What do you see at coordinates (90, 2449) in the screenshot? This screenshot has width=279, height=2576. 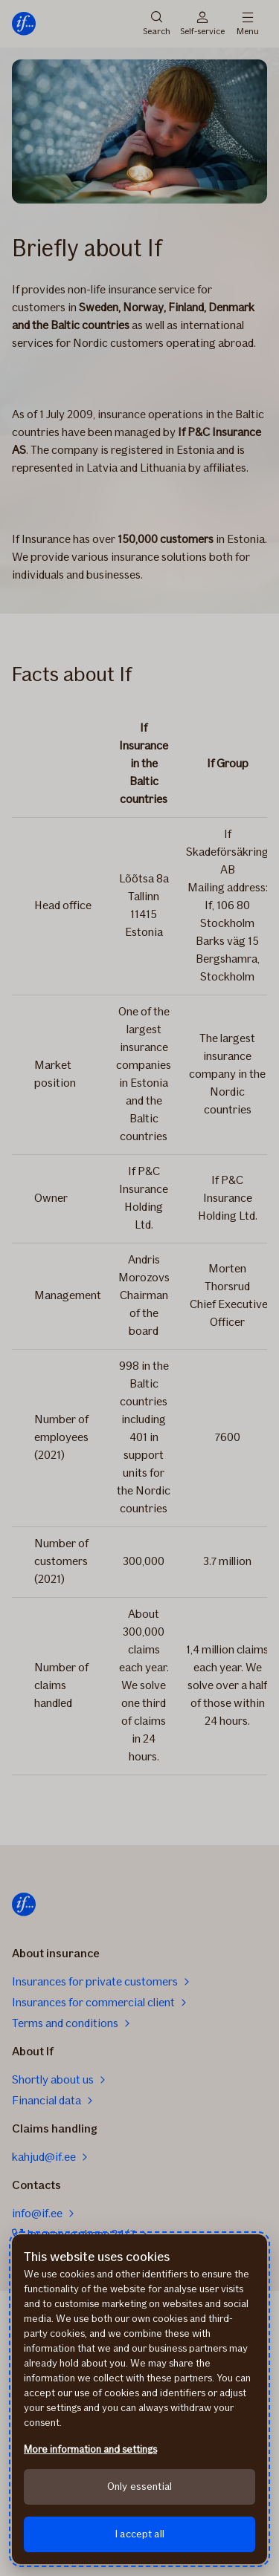 I see `More information and settings` at bounding box center [90, 2449].